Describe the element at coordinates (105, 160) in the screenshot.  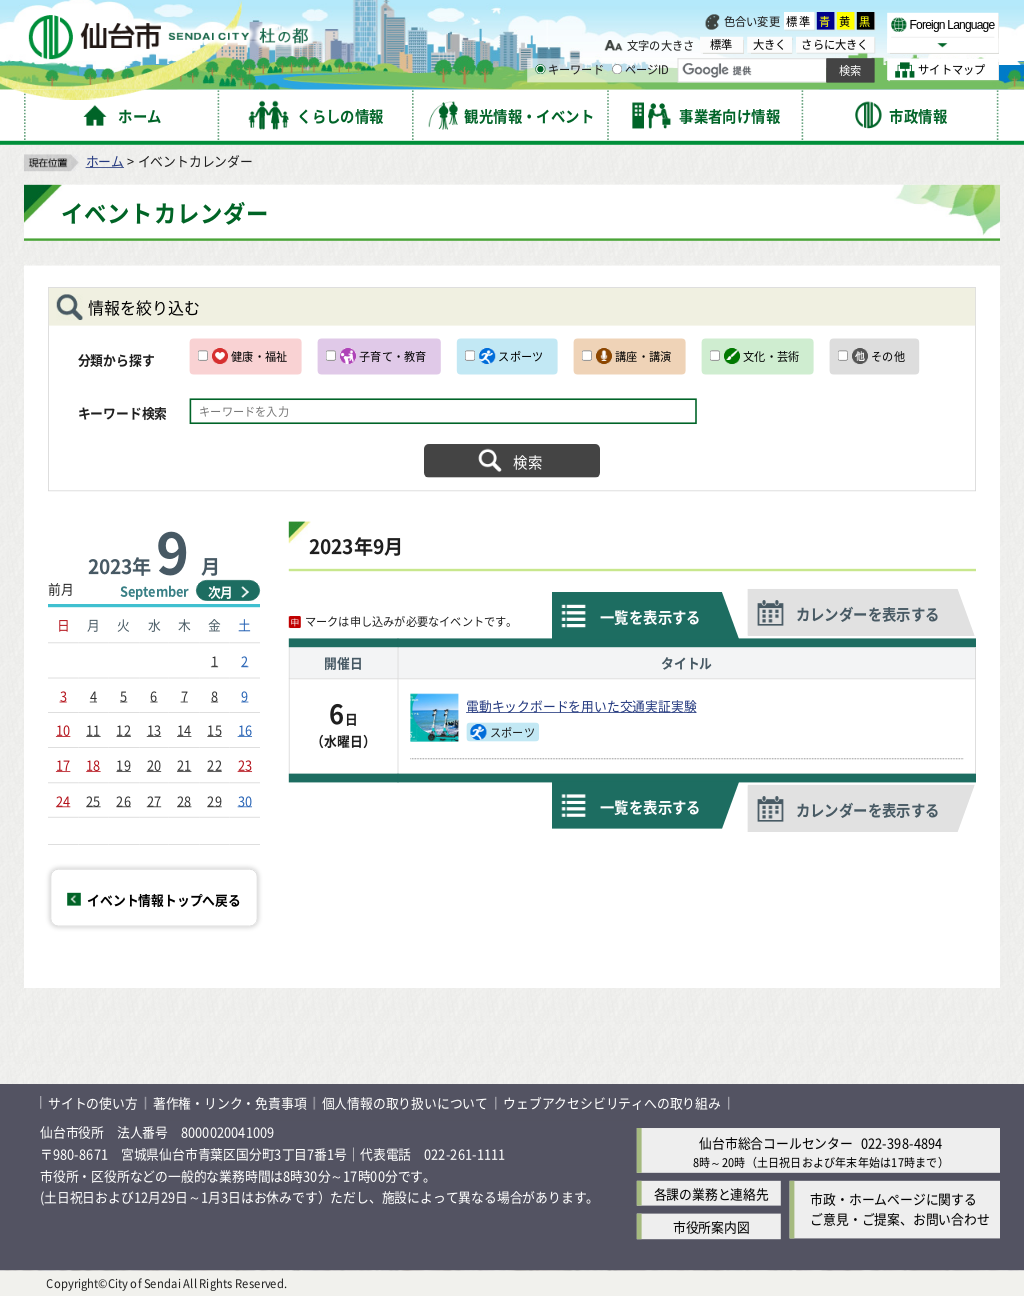
I see `ホーム` at that location.